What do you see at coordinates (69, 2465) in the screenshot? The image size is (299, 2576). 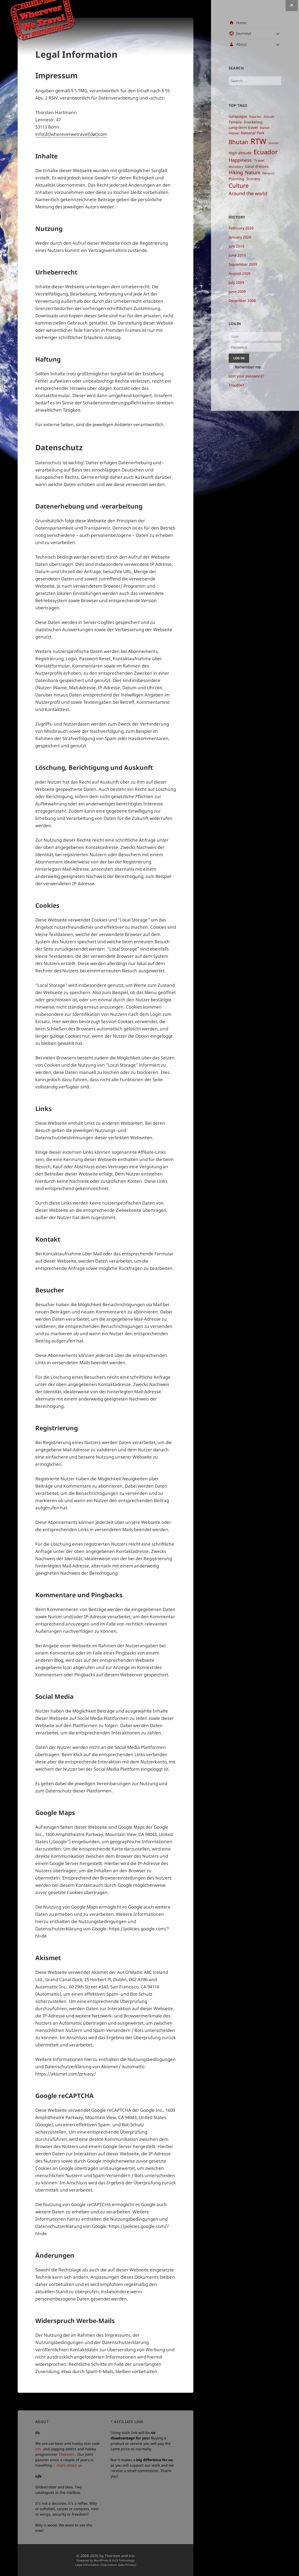 I see `more about us` at bounding box center [69, 2465].